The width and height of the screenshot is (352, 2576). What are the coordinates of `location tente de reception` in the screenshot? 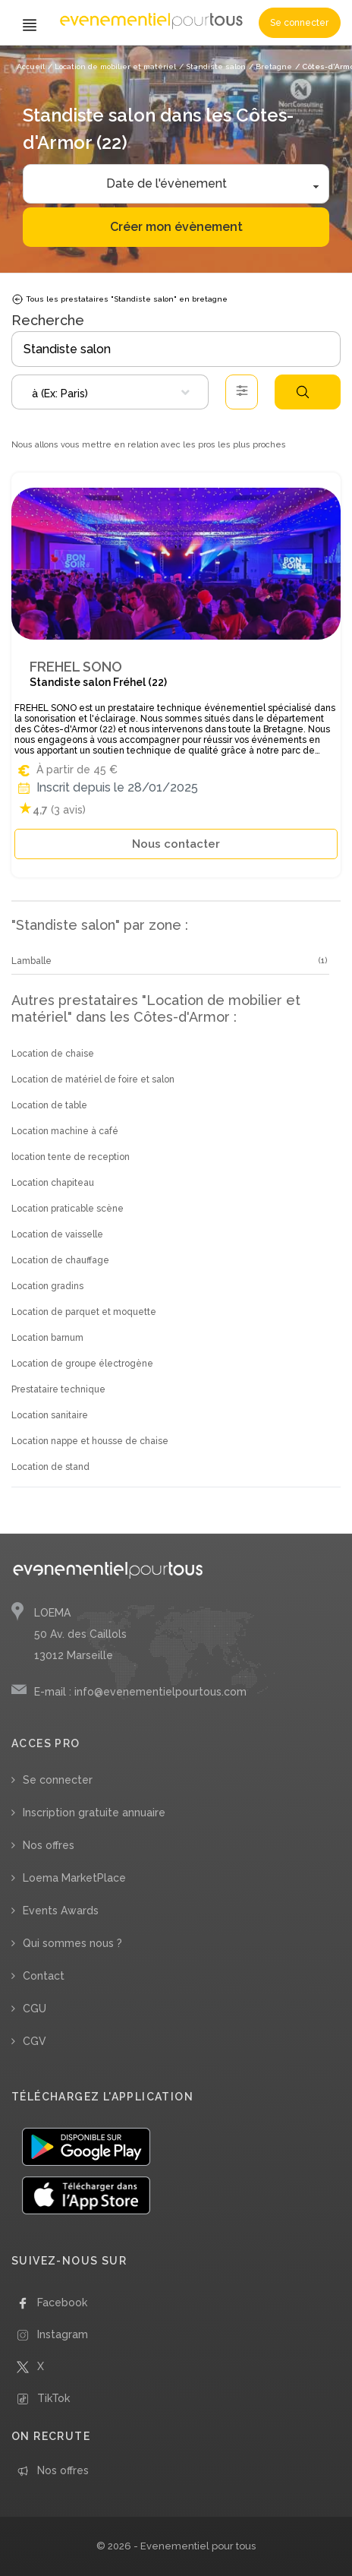 It's located at (70, 1157).